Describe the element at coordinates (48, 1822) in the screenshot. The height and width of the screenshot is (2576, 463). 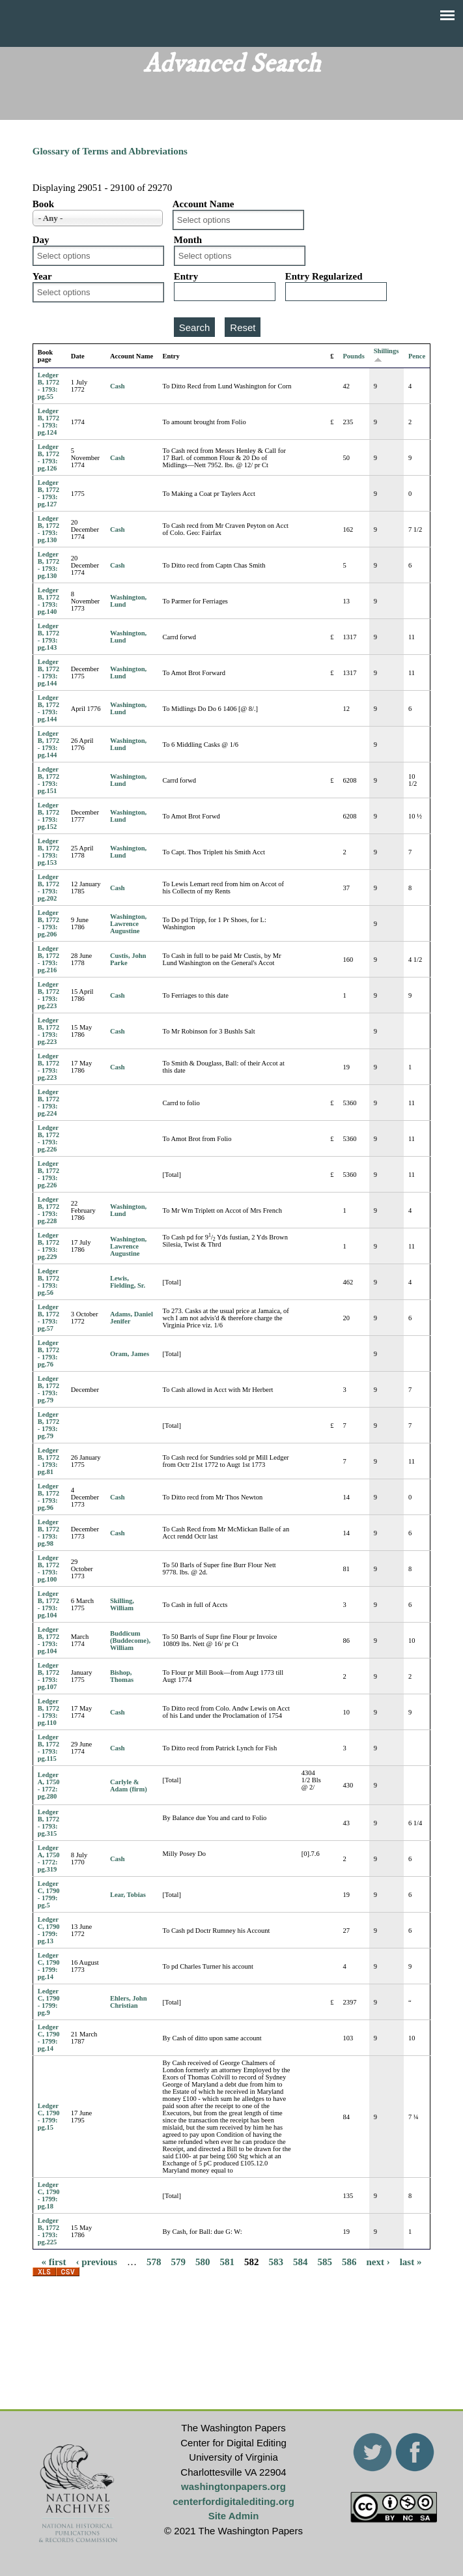
I see `Ledger B, 1772 - 1793: pg.315` at that location.